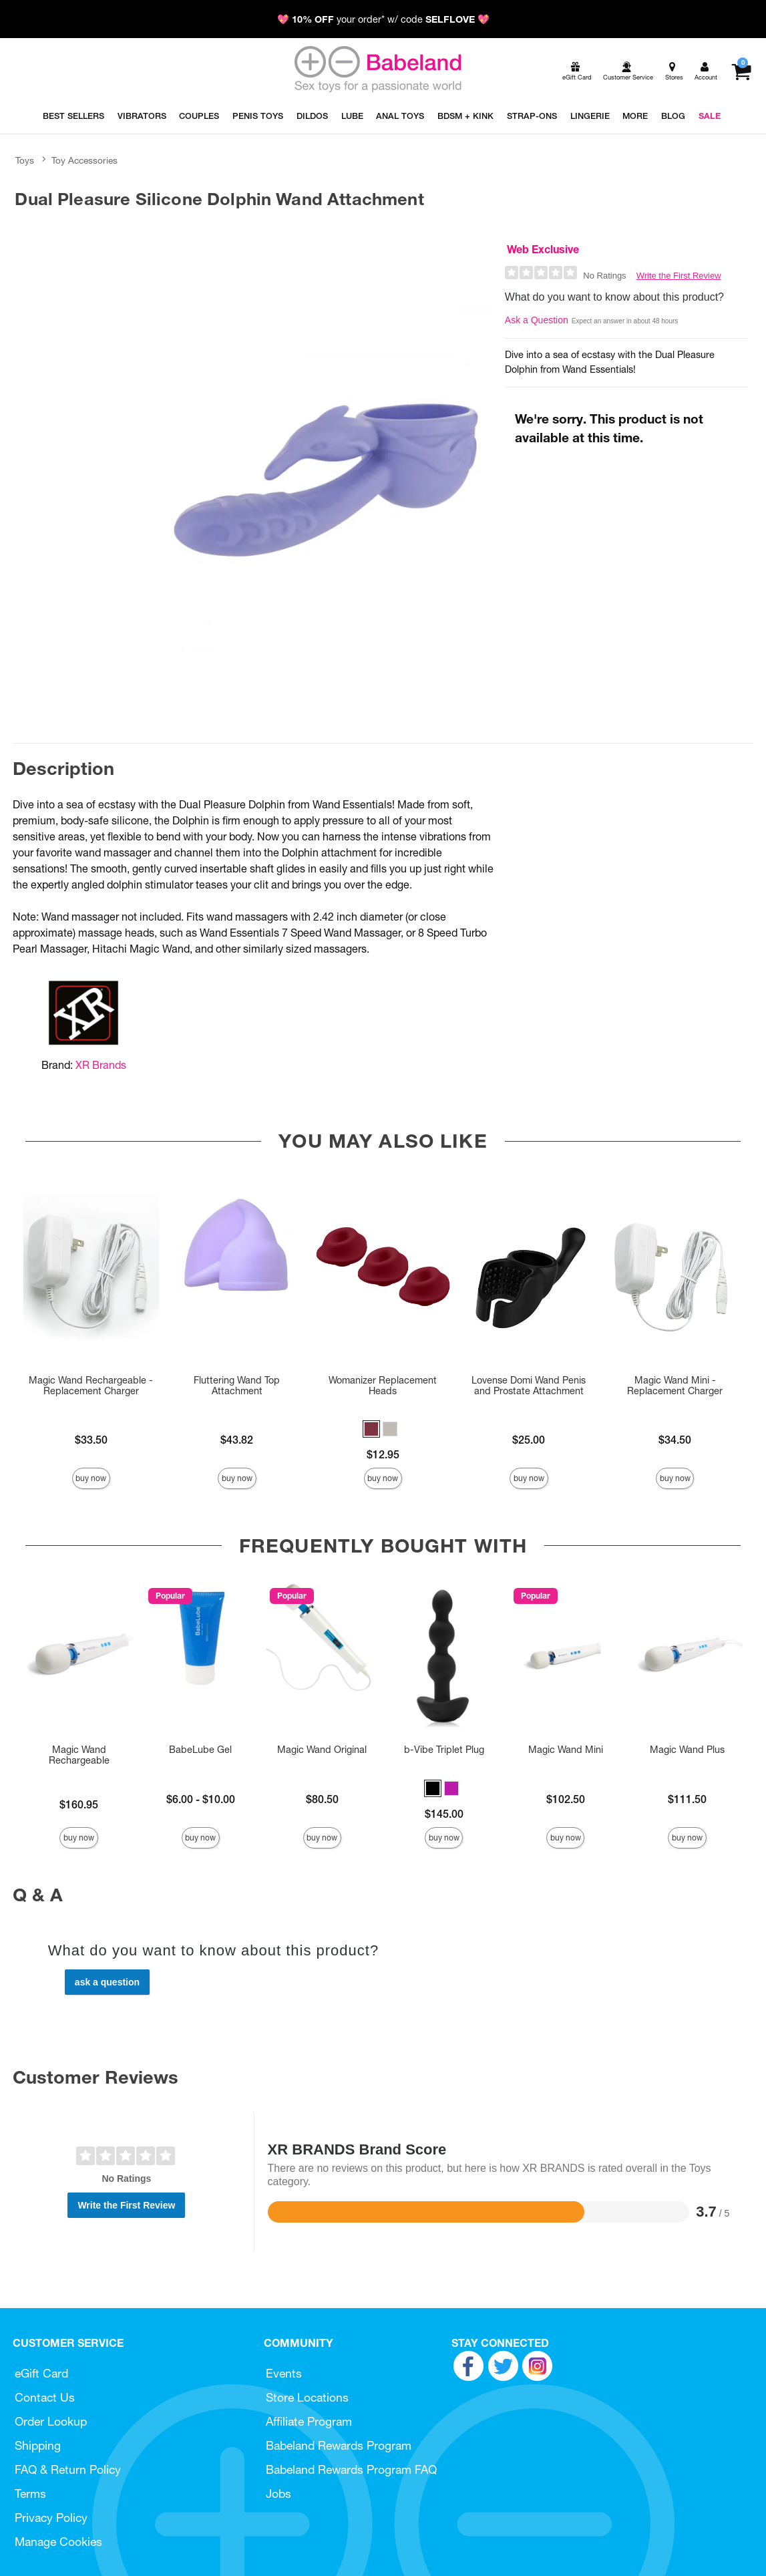  I want to click on Toy Accessories, so click(84, 160).